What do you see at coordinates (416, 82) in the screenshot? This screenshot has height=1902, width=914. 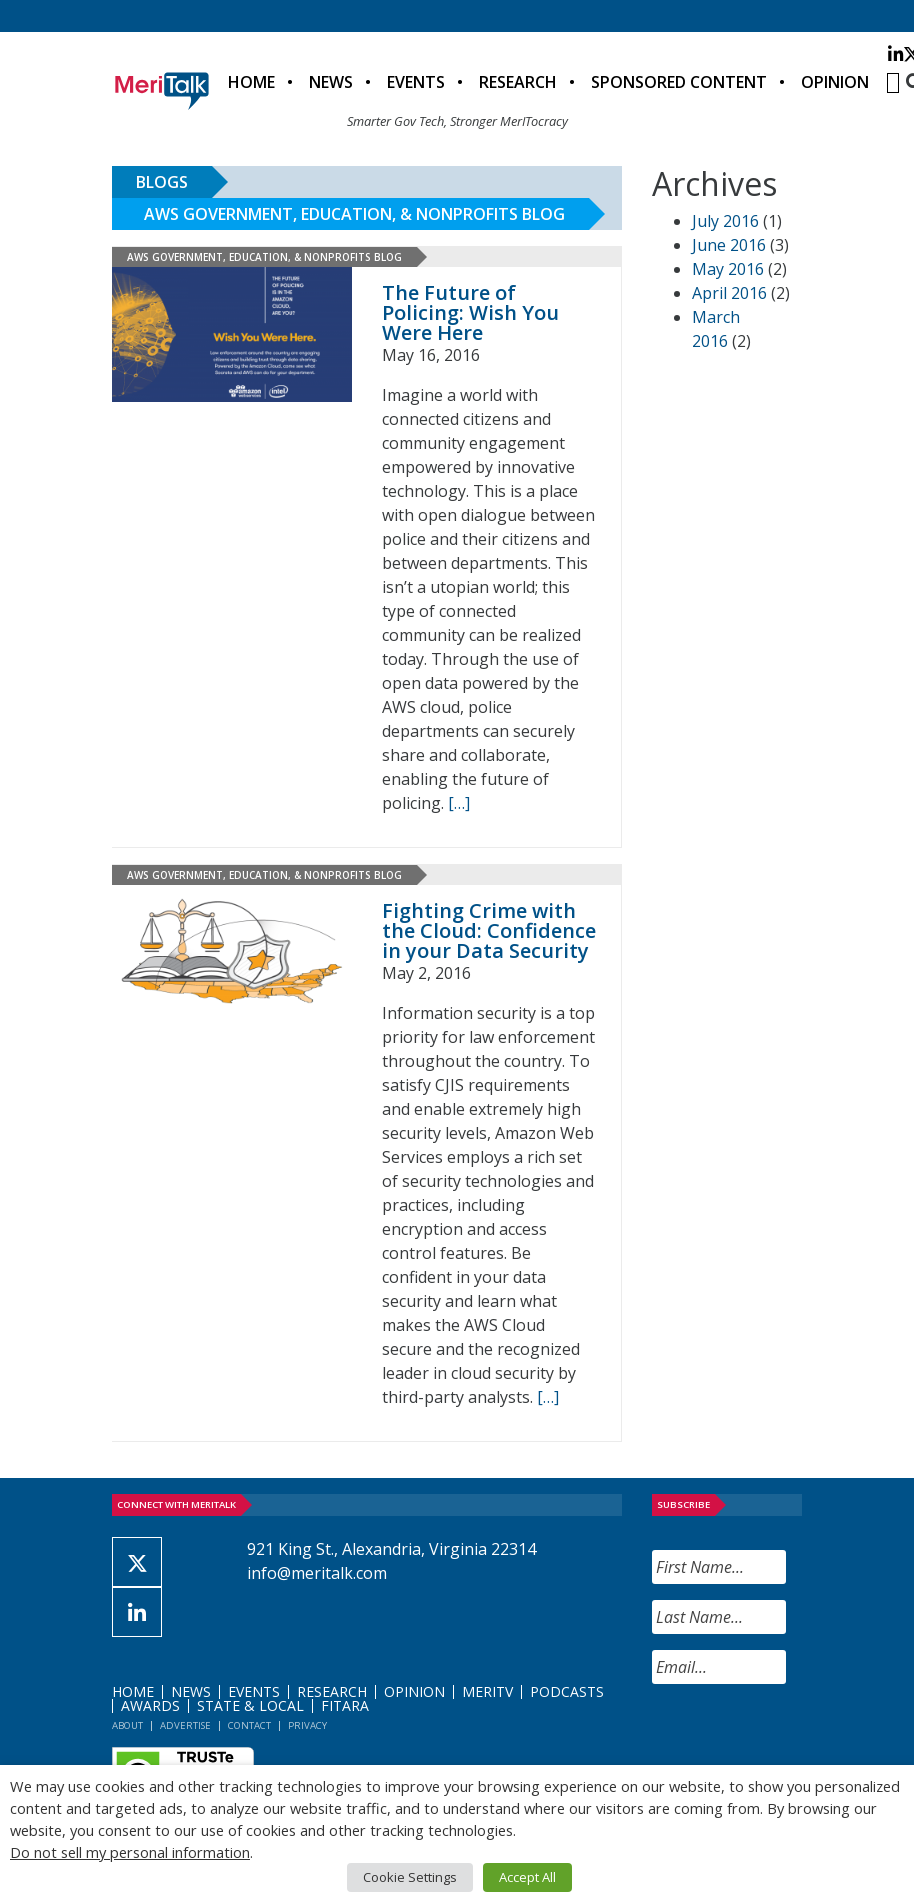 I see `Events` at bounding box center [416, 82].